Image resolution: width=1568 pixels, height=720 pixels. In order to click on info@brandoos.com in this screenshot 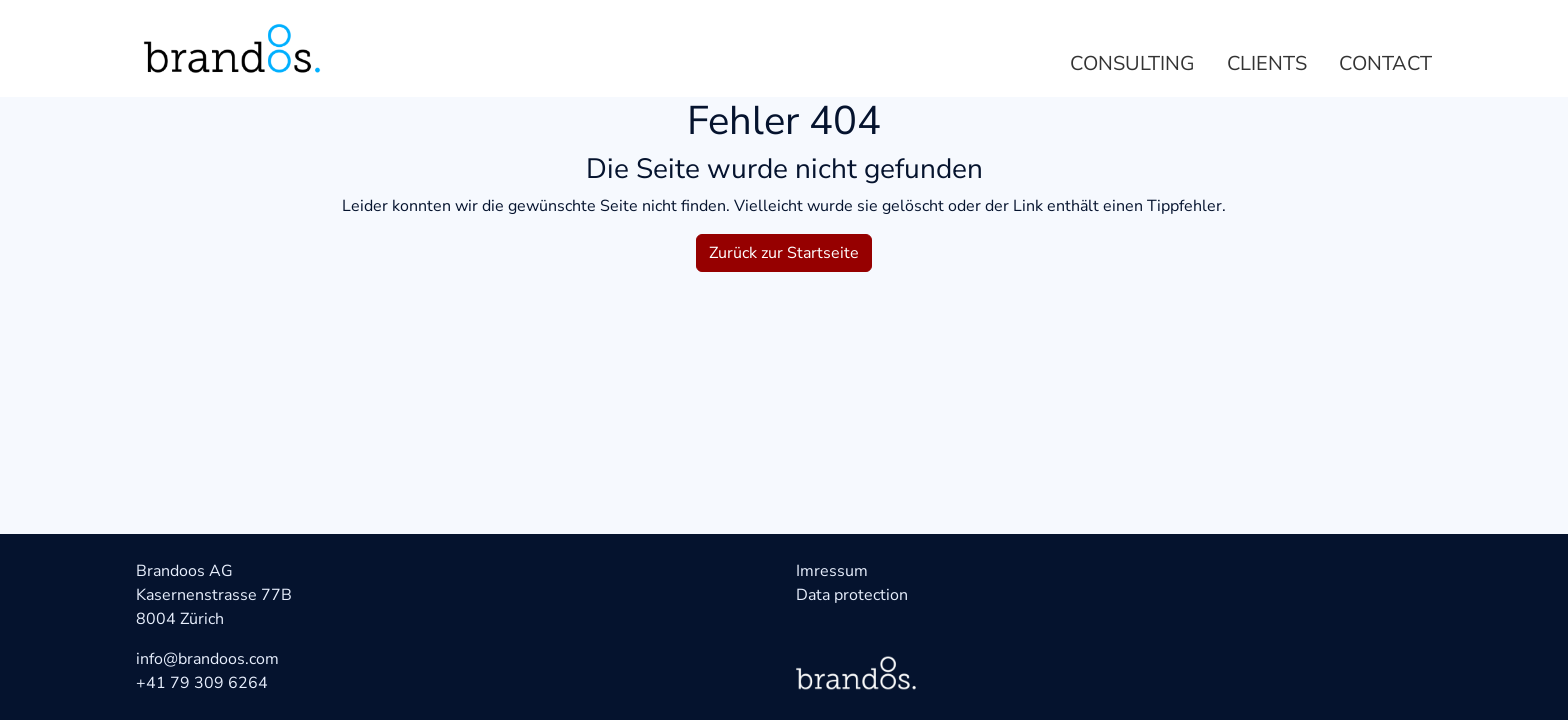, I will do `click(207, 659)`.